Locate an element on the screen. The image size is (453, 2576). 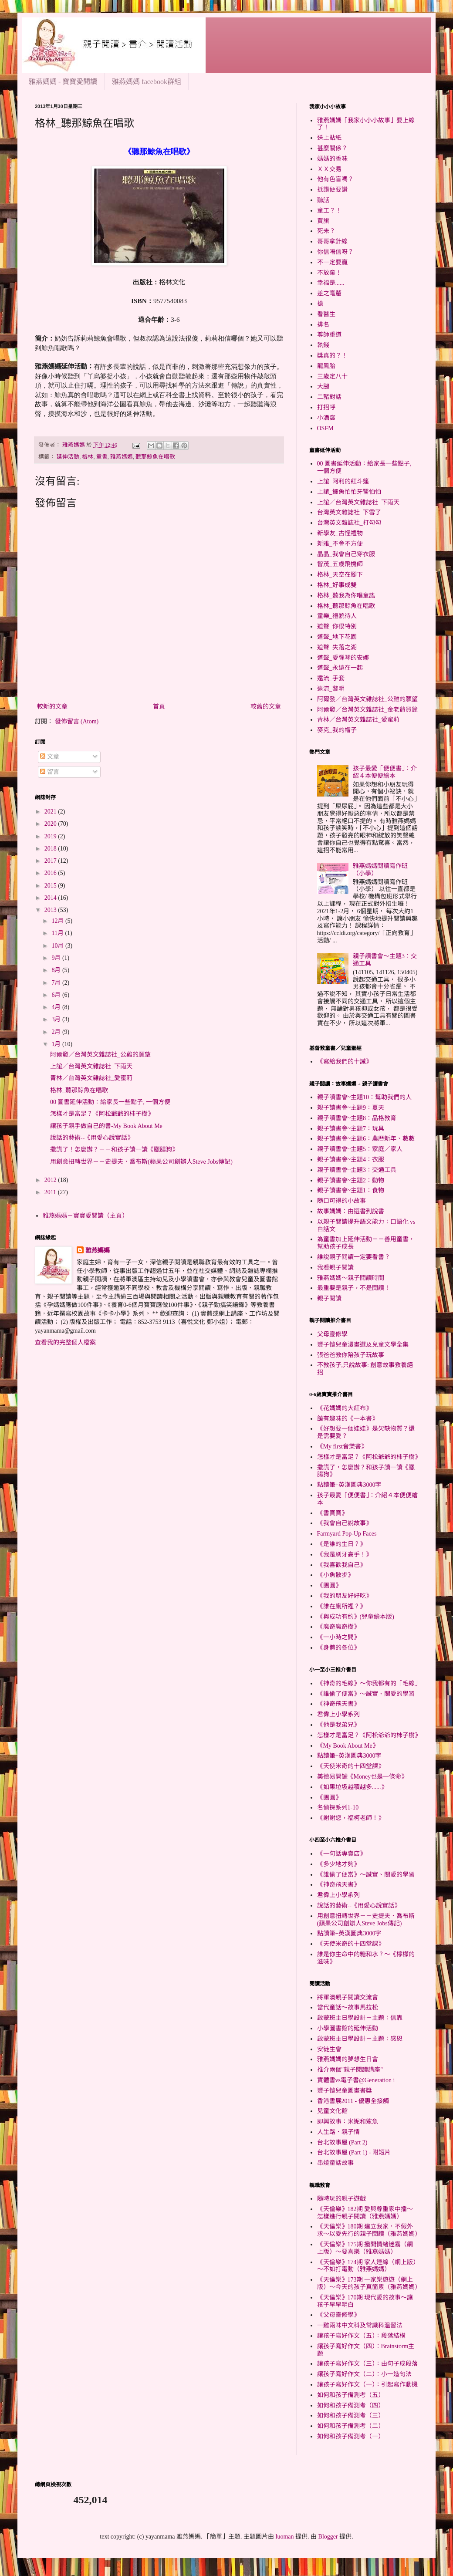
《我會自己說故事》 is located at coordinates (344, 1523).